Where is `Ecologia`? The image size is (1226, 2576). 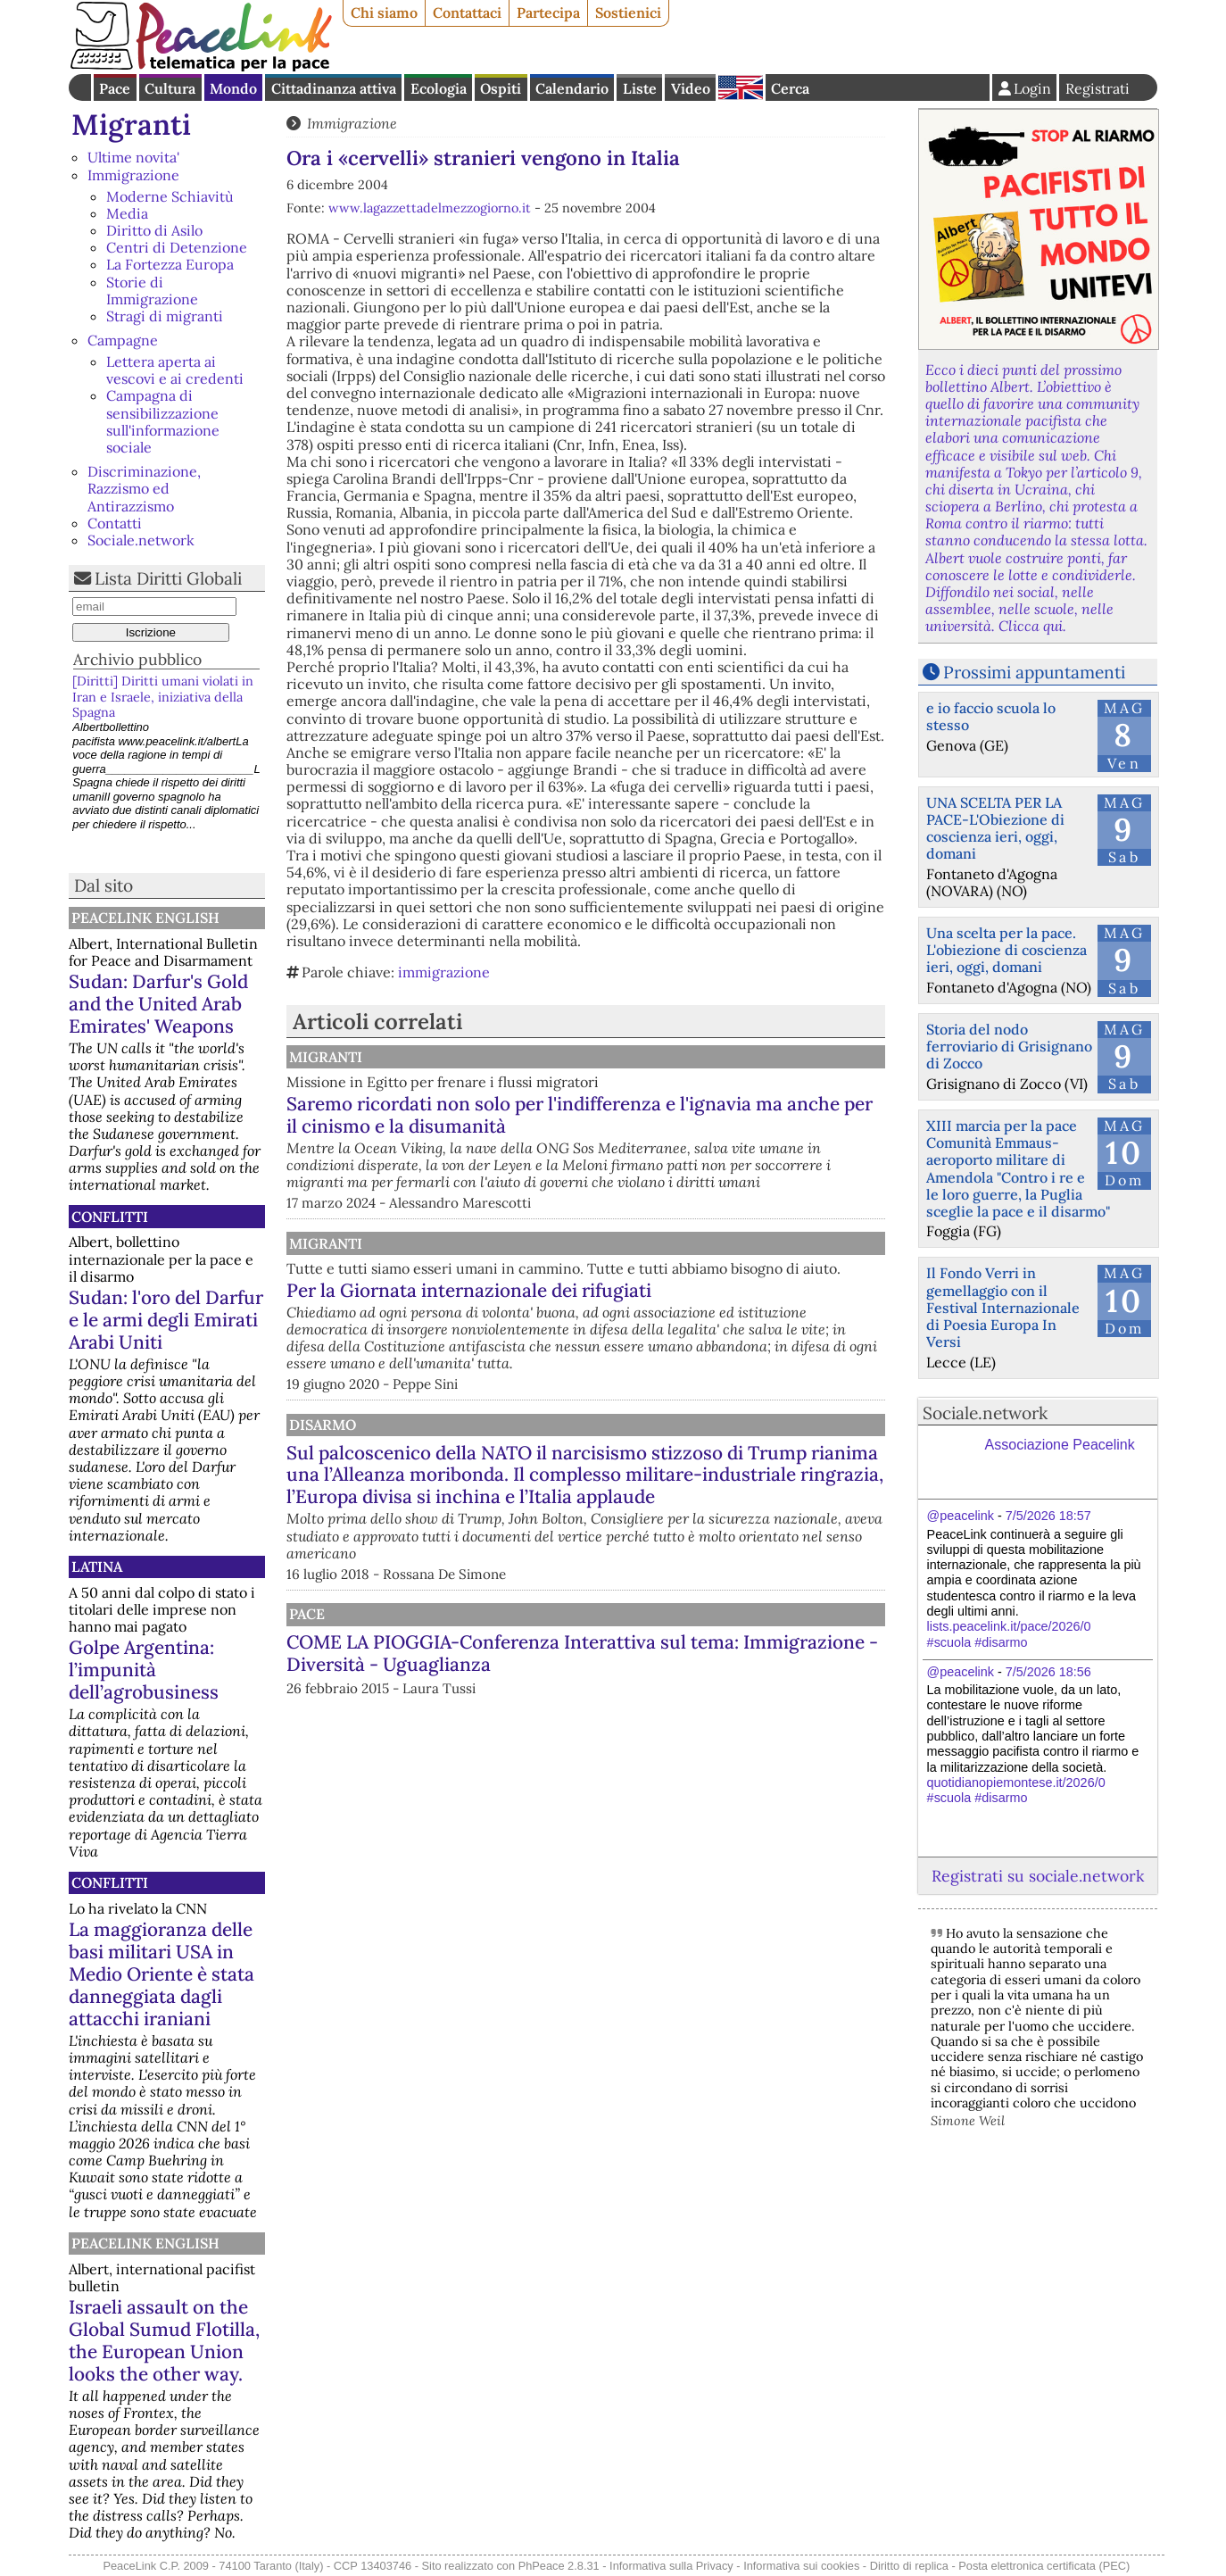 Ecologia is located at coordinates (438, 88).